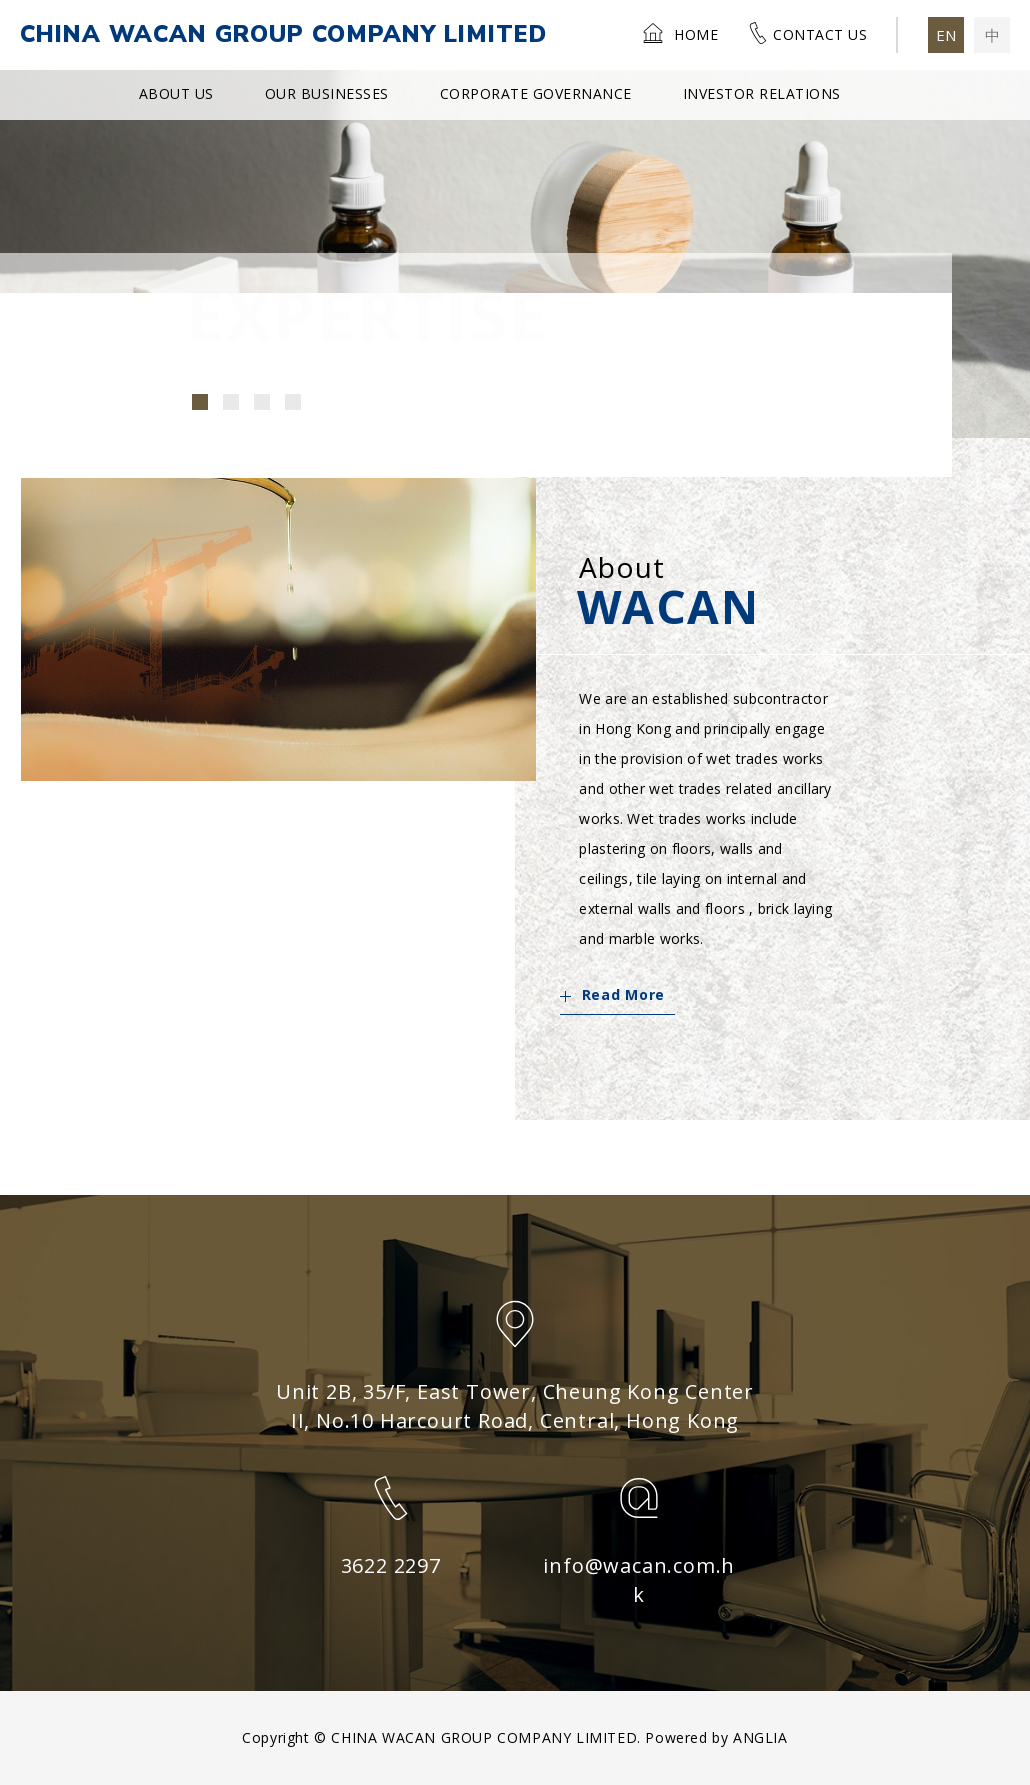  Describe the element at coordinates (200, 402) in the screenshot. I see `[button]` at that location.